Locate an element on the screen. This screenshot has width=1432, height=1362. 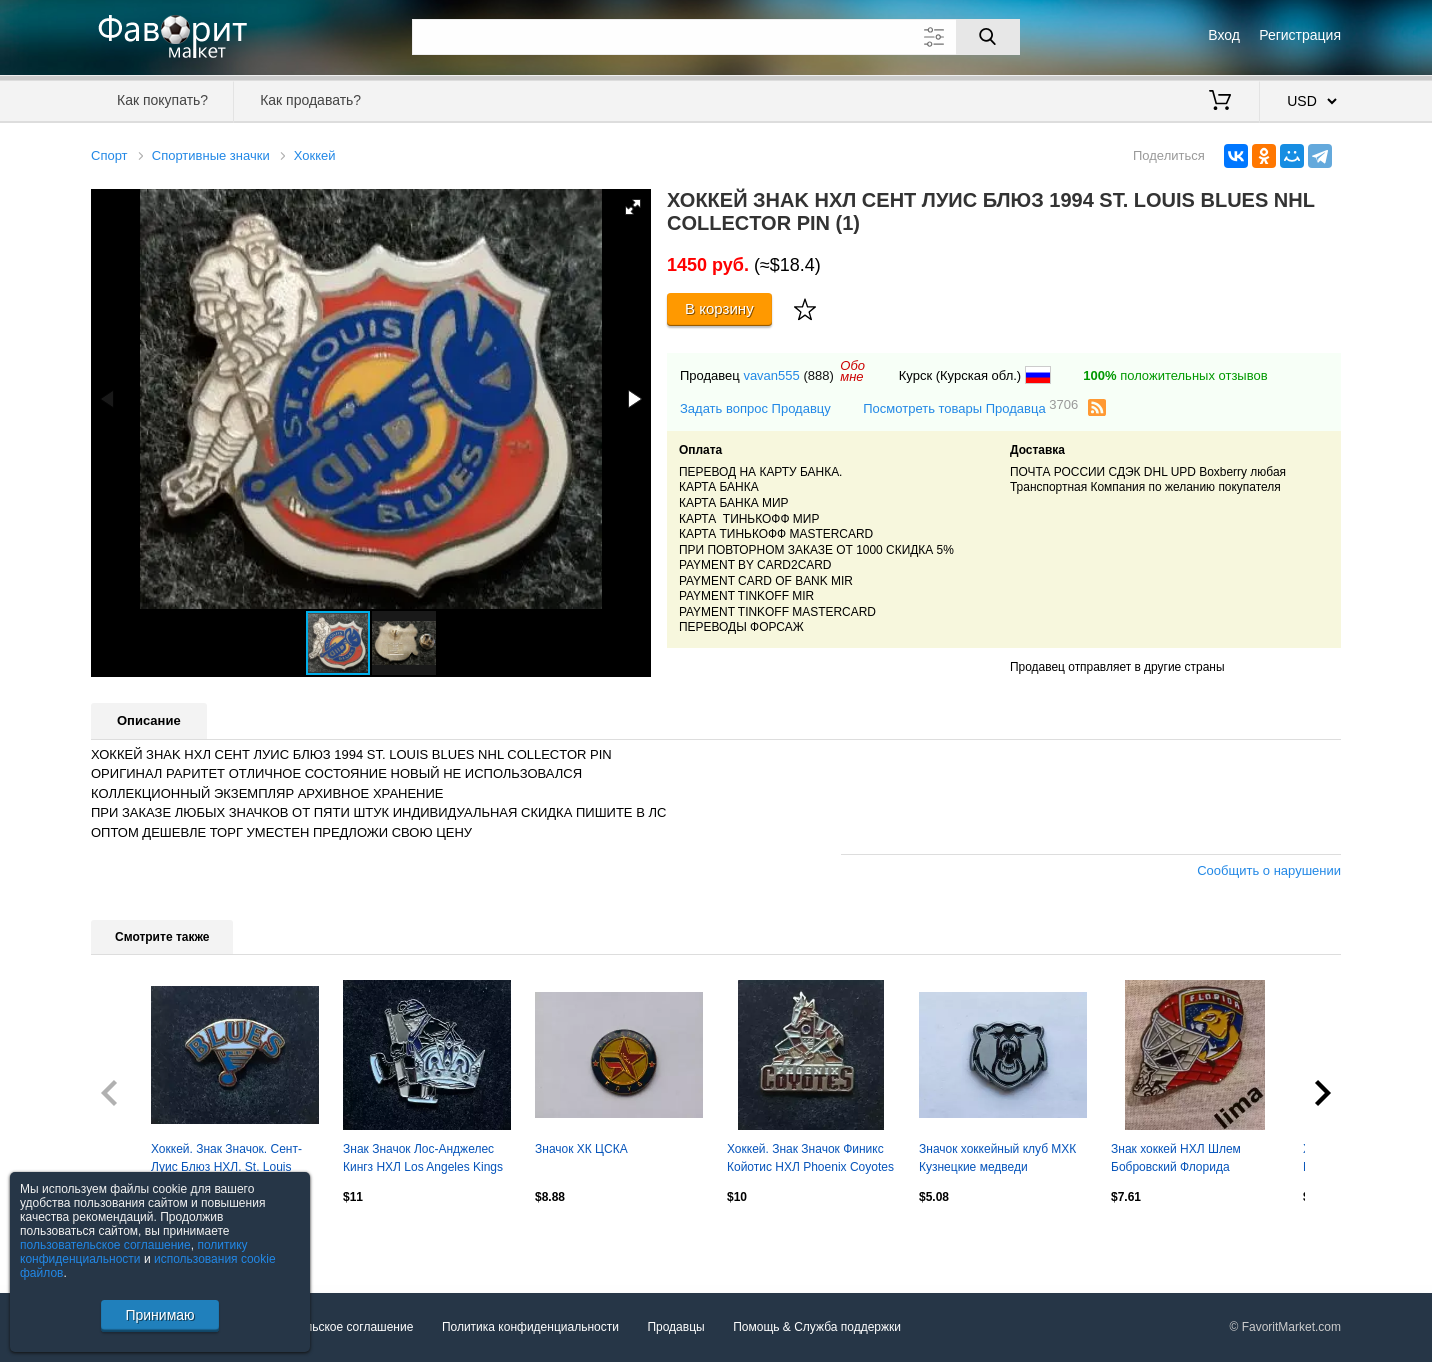
Как покупать? is located at coordinates (162, 100).